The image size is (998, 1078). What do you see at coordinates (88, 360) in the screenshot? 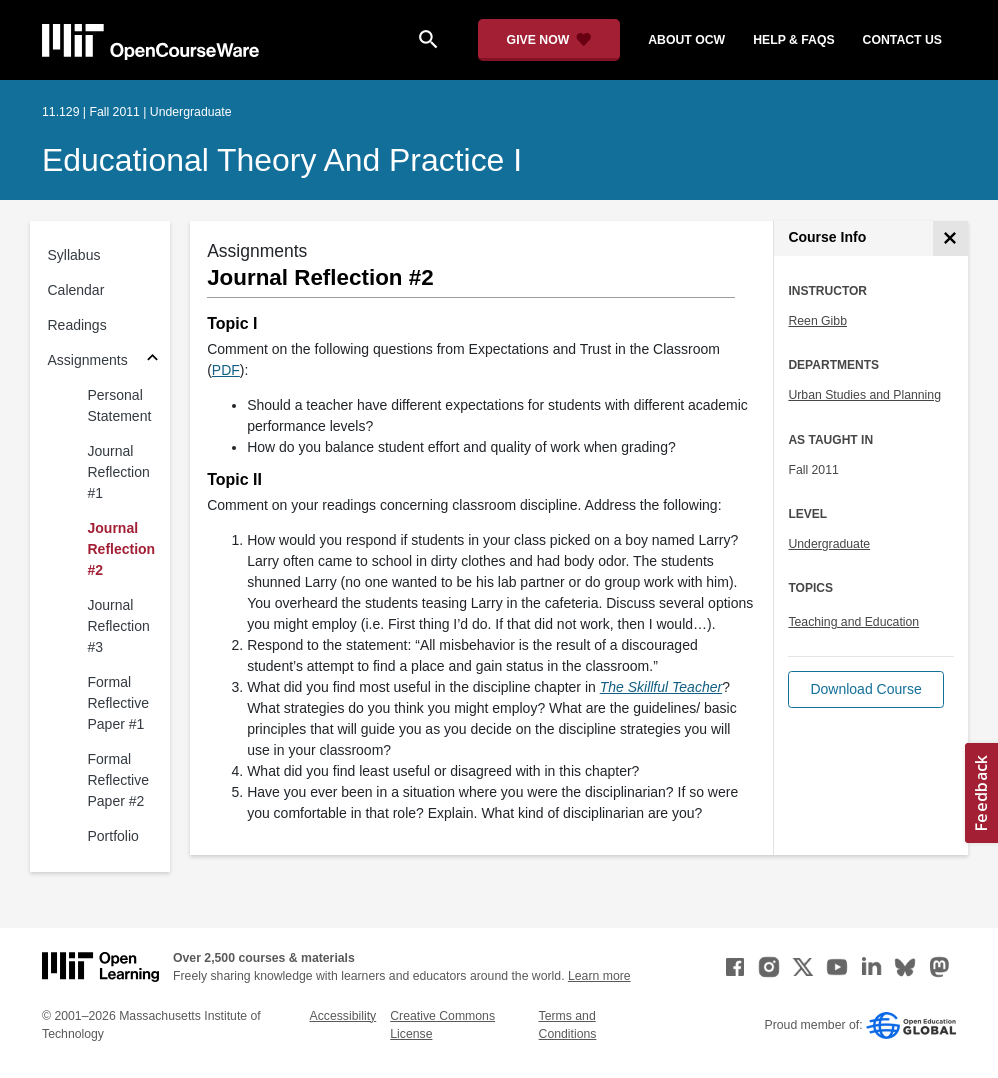
I see `Assignments` at bounding box center [88, 360].